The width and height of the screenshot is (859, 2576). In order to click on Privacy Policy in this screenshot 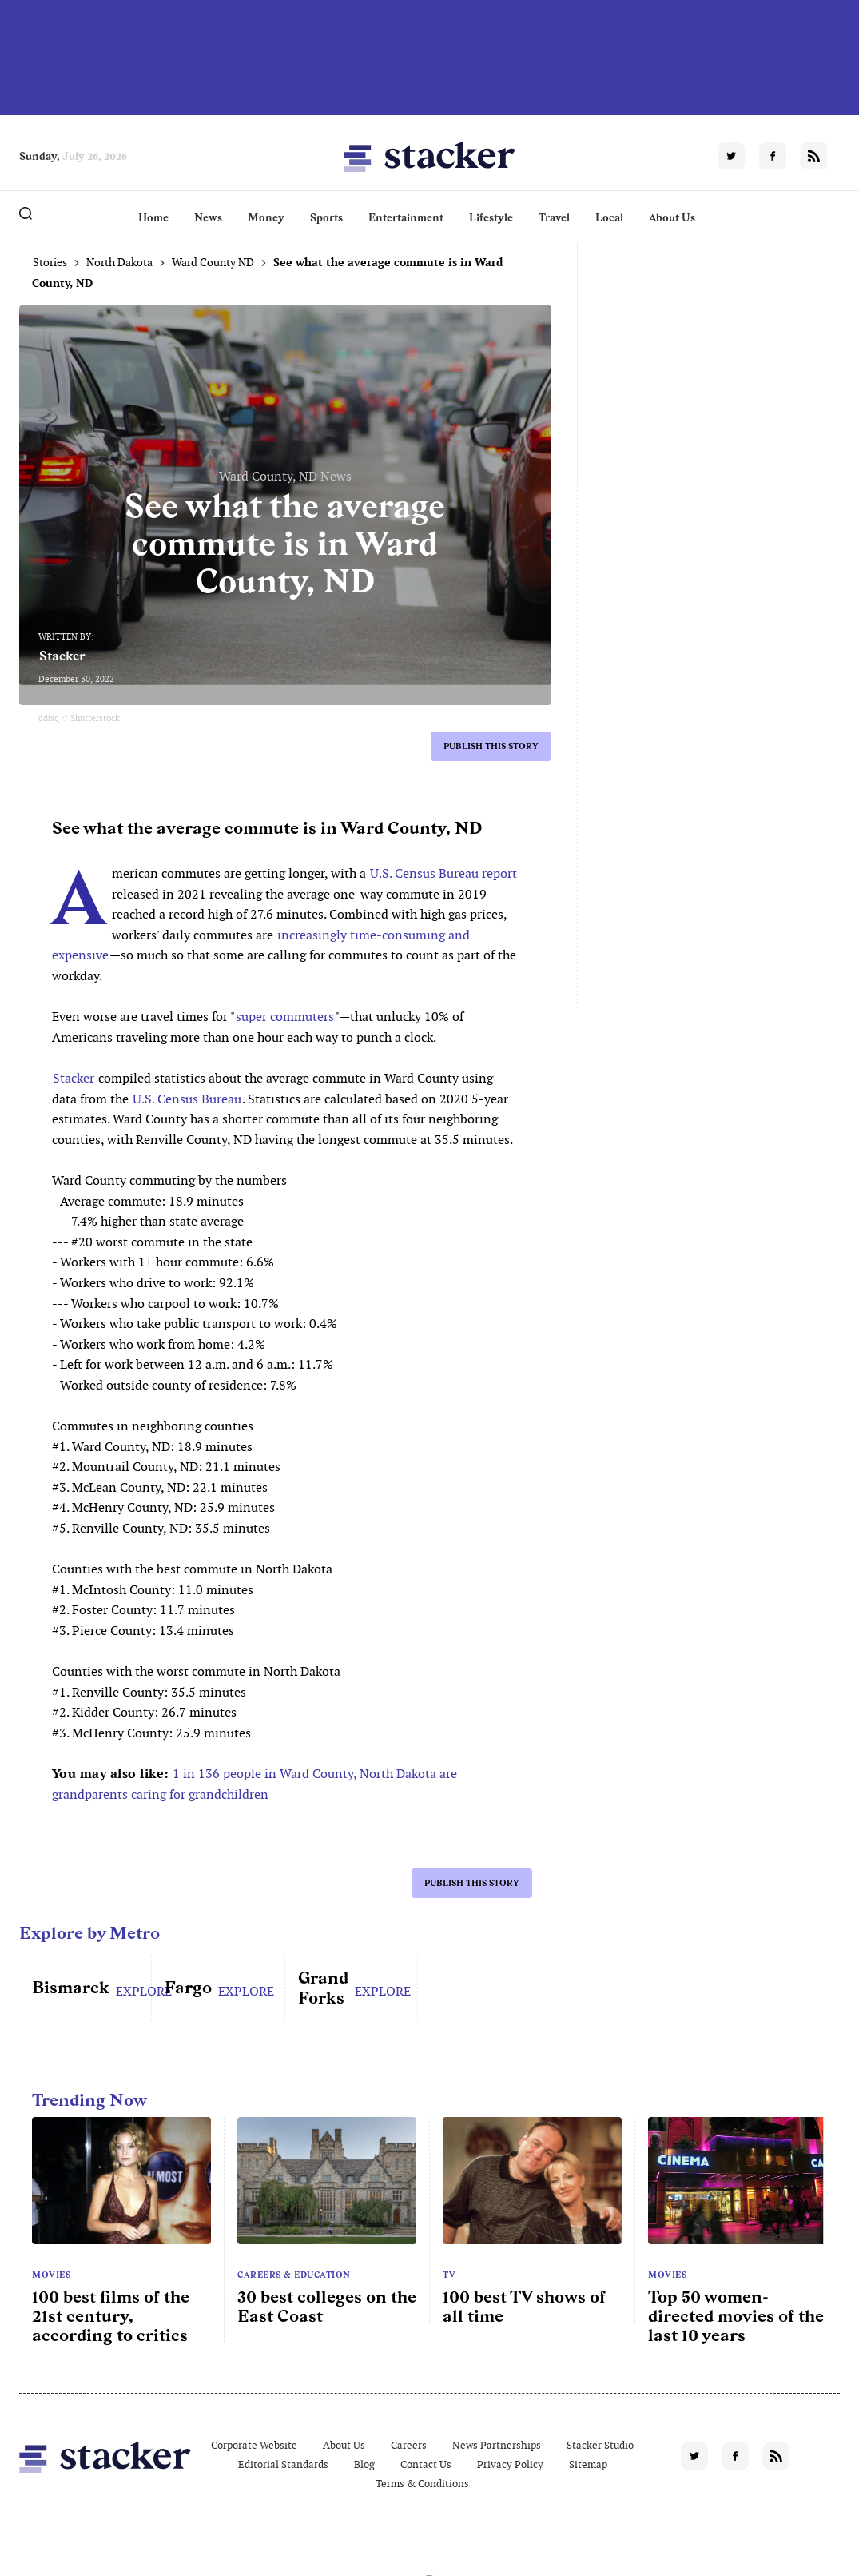, I will do `click(510, 2464)`.